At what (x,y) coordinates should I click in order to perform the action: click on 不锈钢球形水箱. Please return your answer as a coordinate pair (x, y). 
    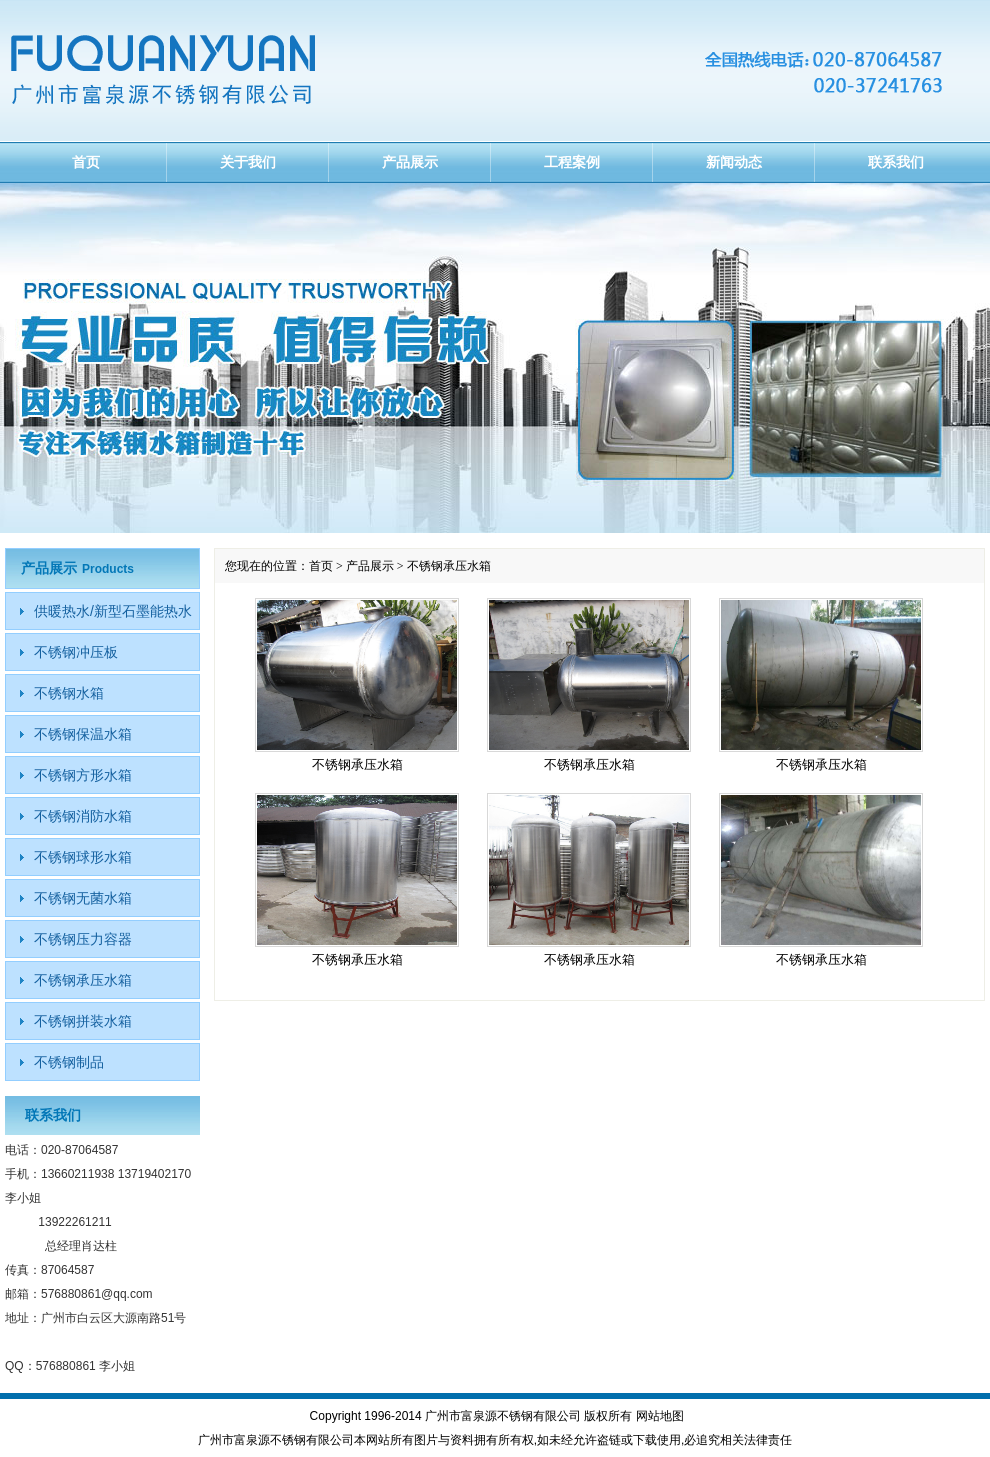
    Looking at the image, I should click on (83, 857).